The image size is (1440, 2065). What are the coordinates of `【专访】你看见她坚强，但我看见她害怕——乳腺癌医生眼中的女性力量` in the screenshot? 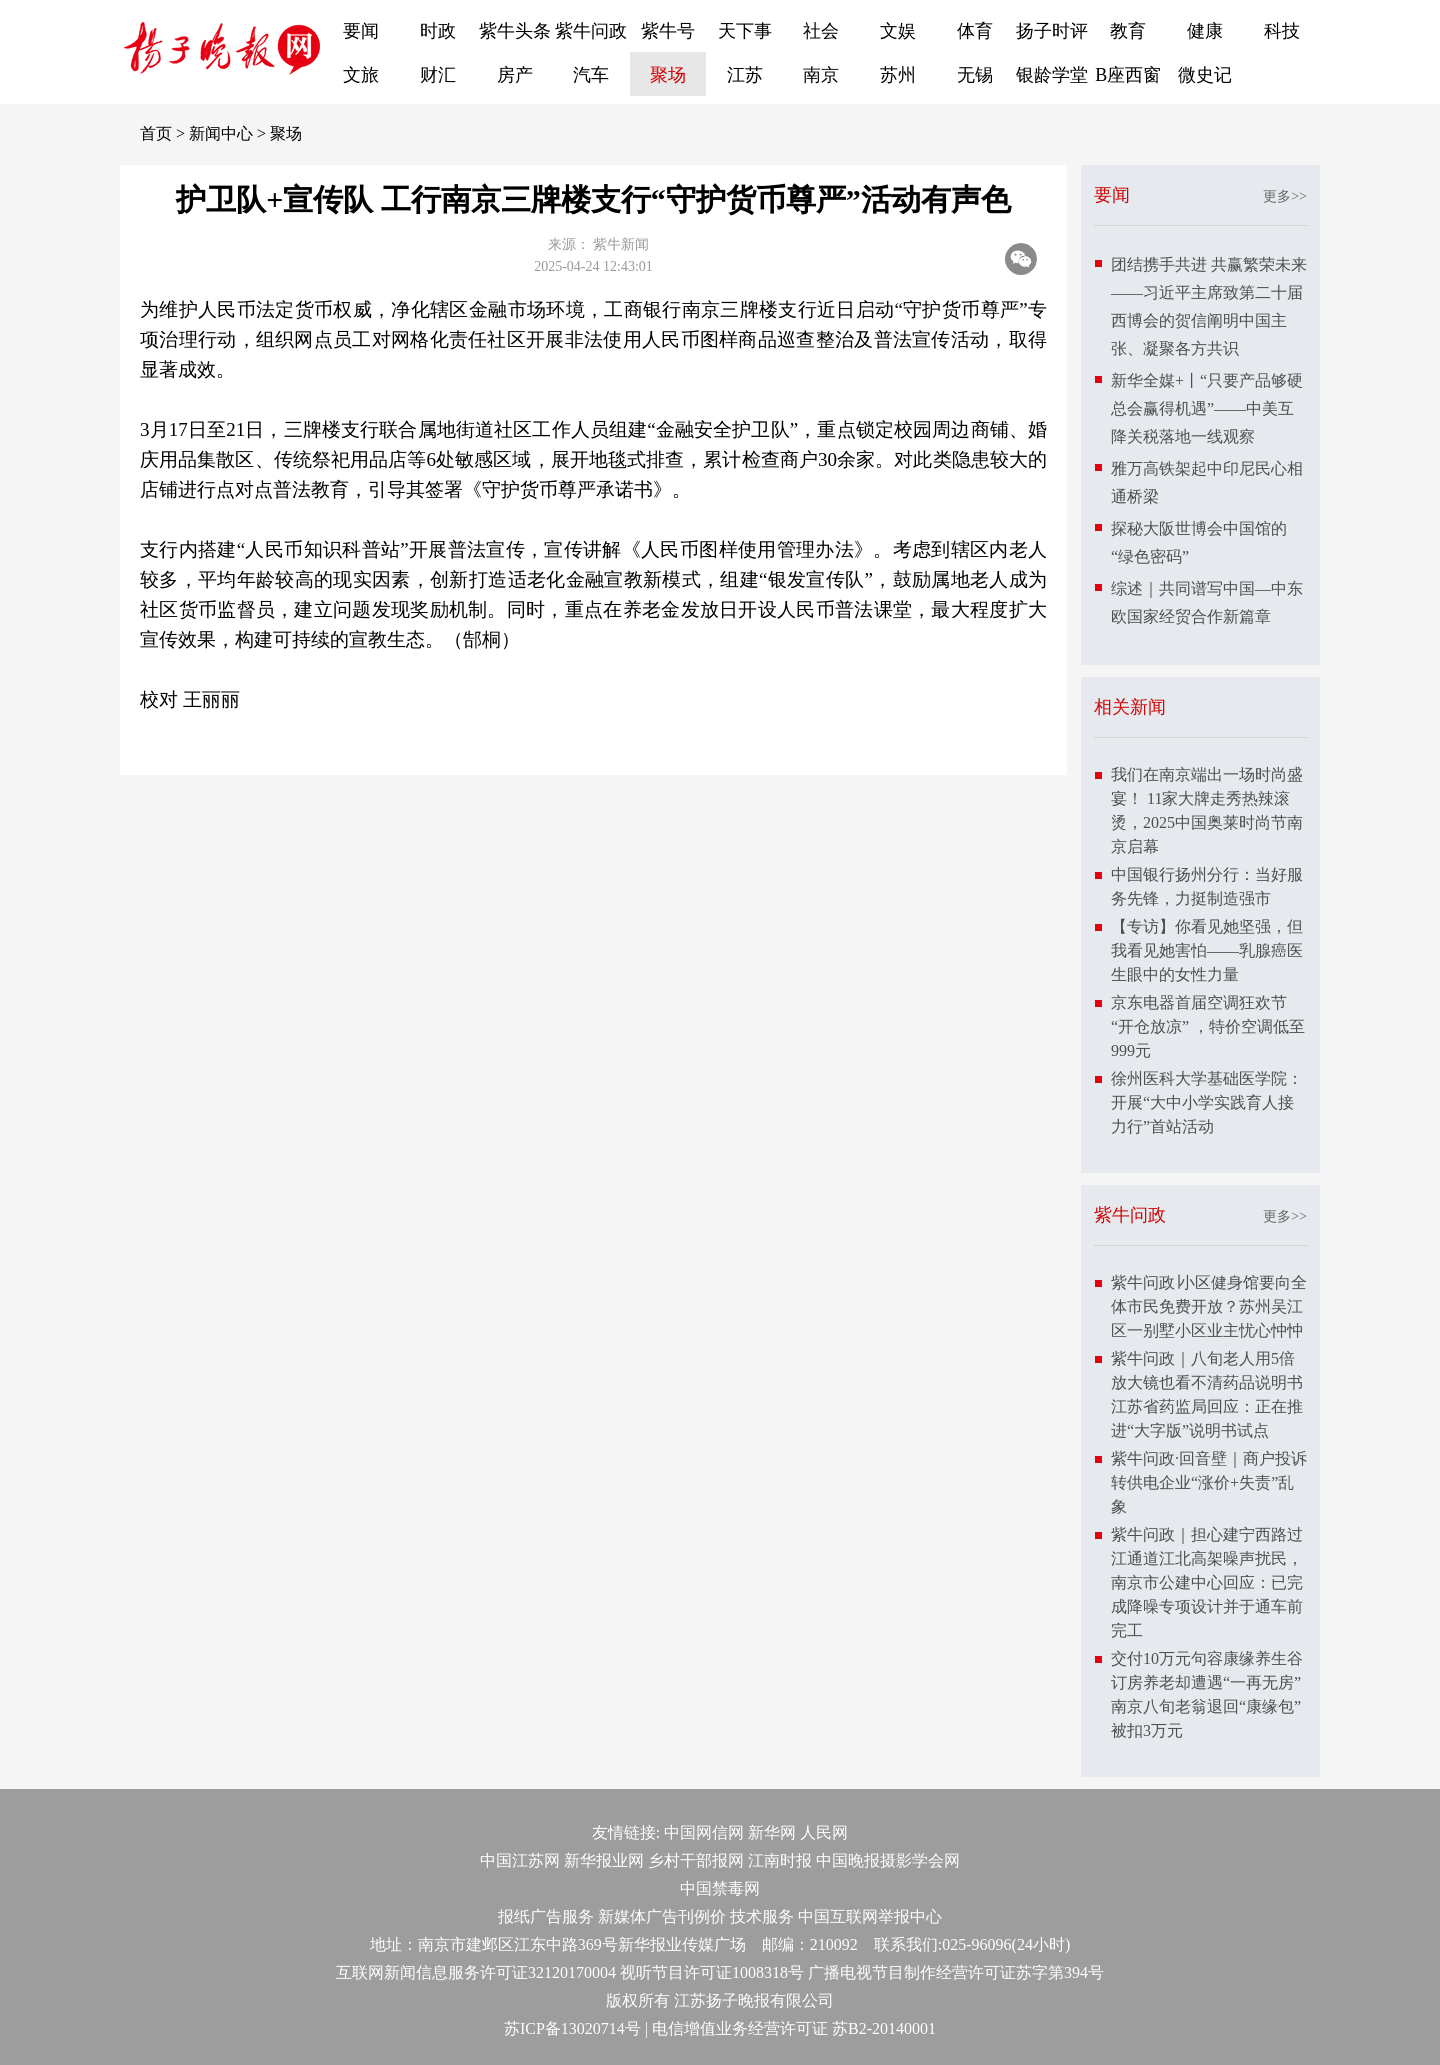 It's located at (1207, 950).